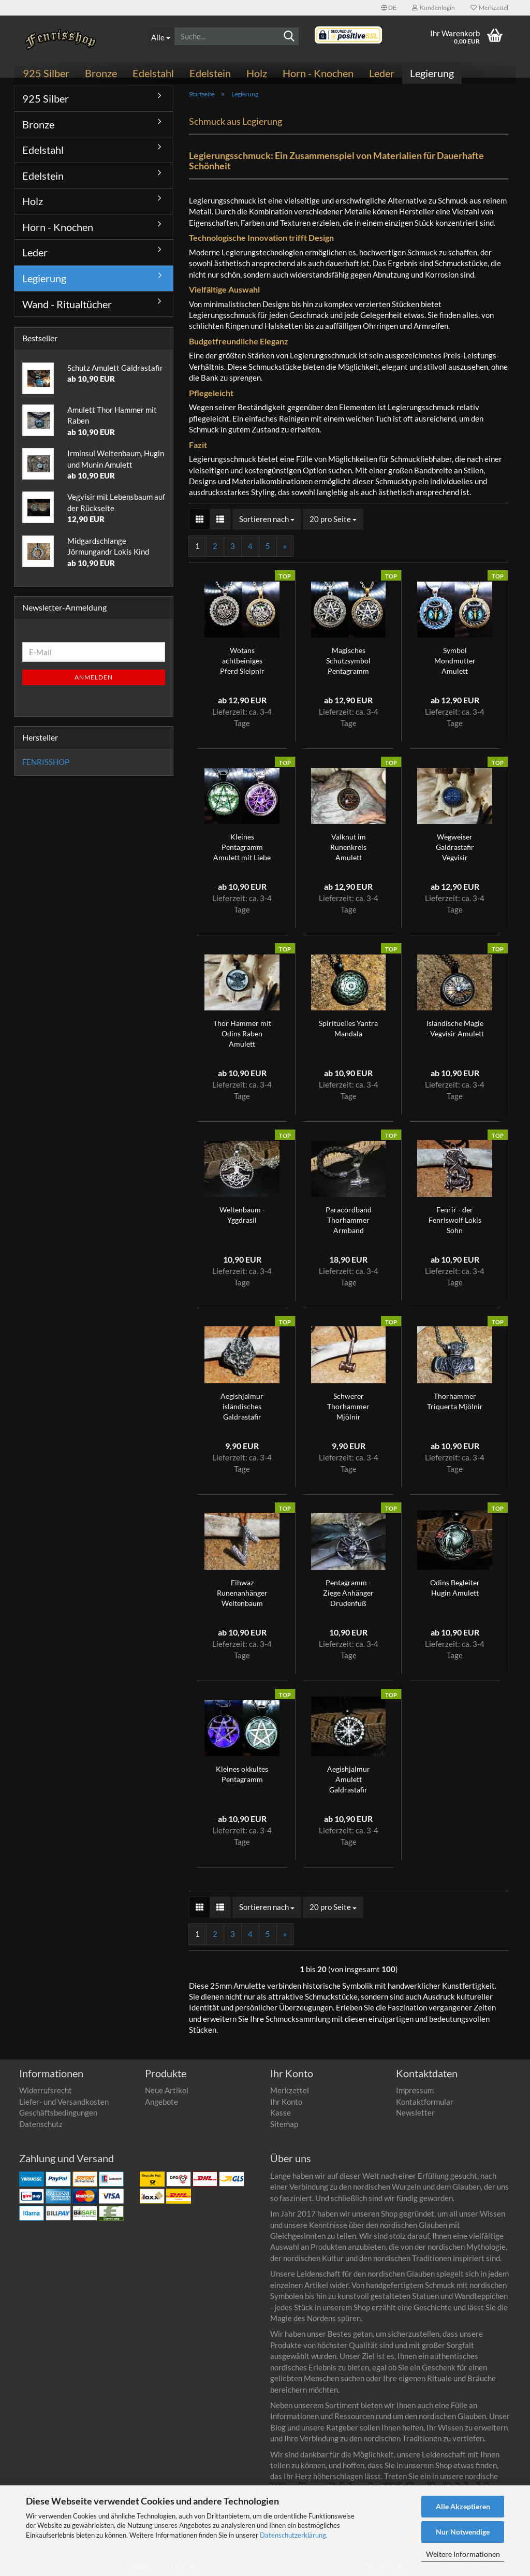 The height and width of the screenshot is (2576, 530). I want to click on Pentagramm - Ziege Anhänger Drudenfuß, so click(348, 1593).